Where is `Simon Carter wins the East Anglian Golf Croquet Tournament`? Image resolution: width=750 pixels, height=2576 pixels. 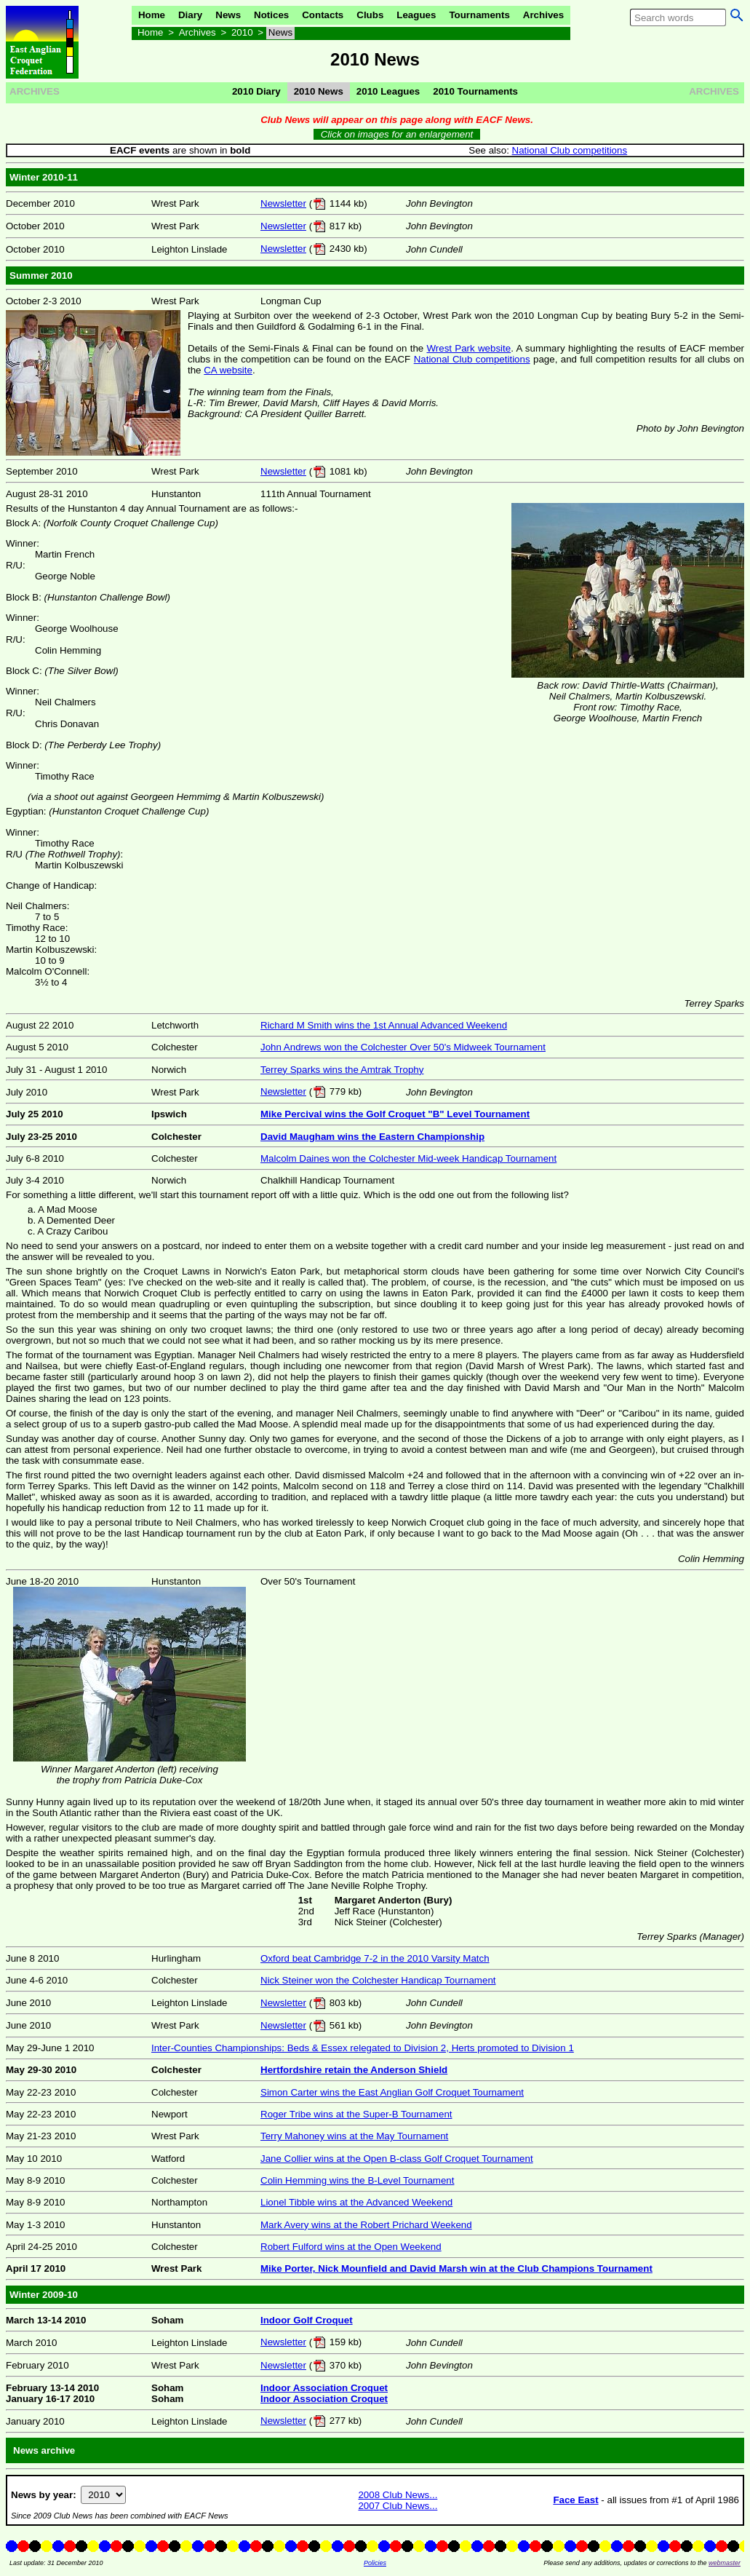
Simon Carter wins the East Anglian Golf Croquet Tournament is located at coordinates (392, 2092).